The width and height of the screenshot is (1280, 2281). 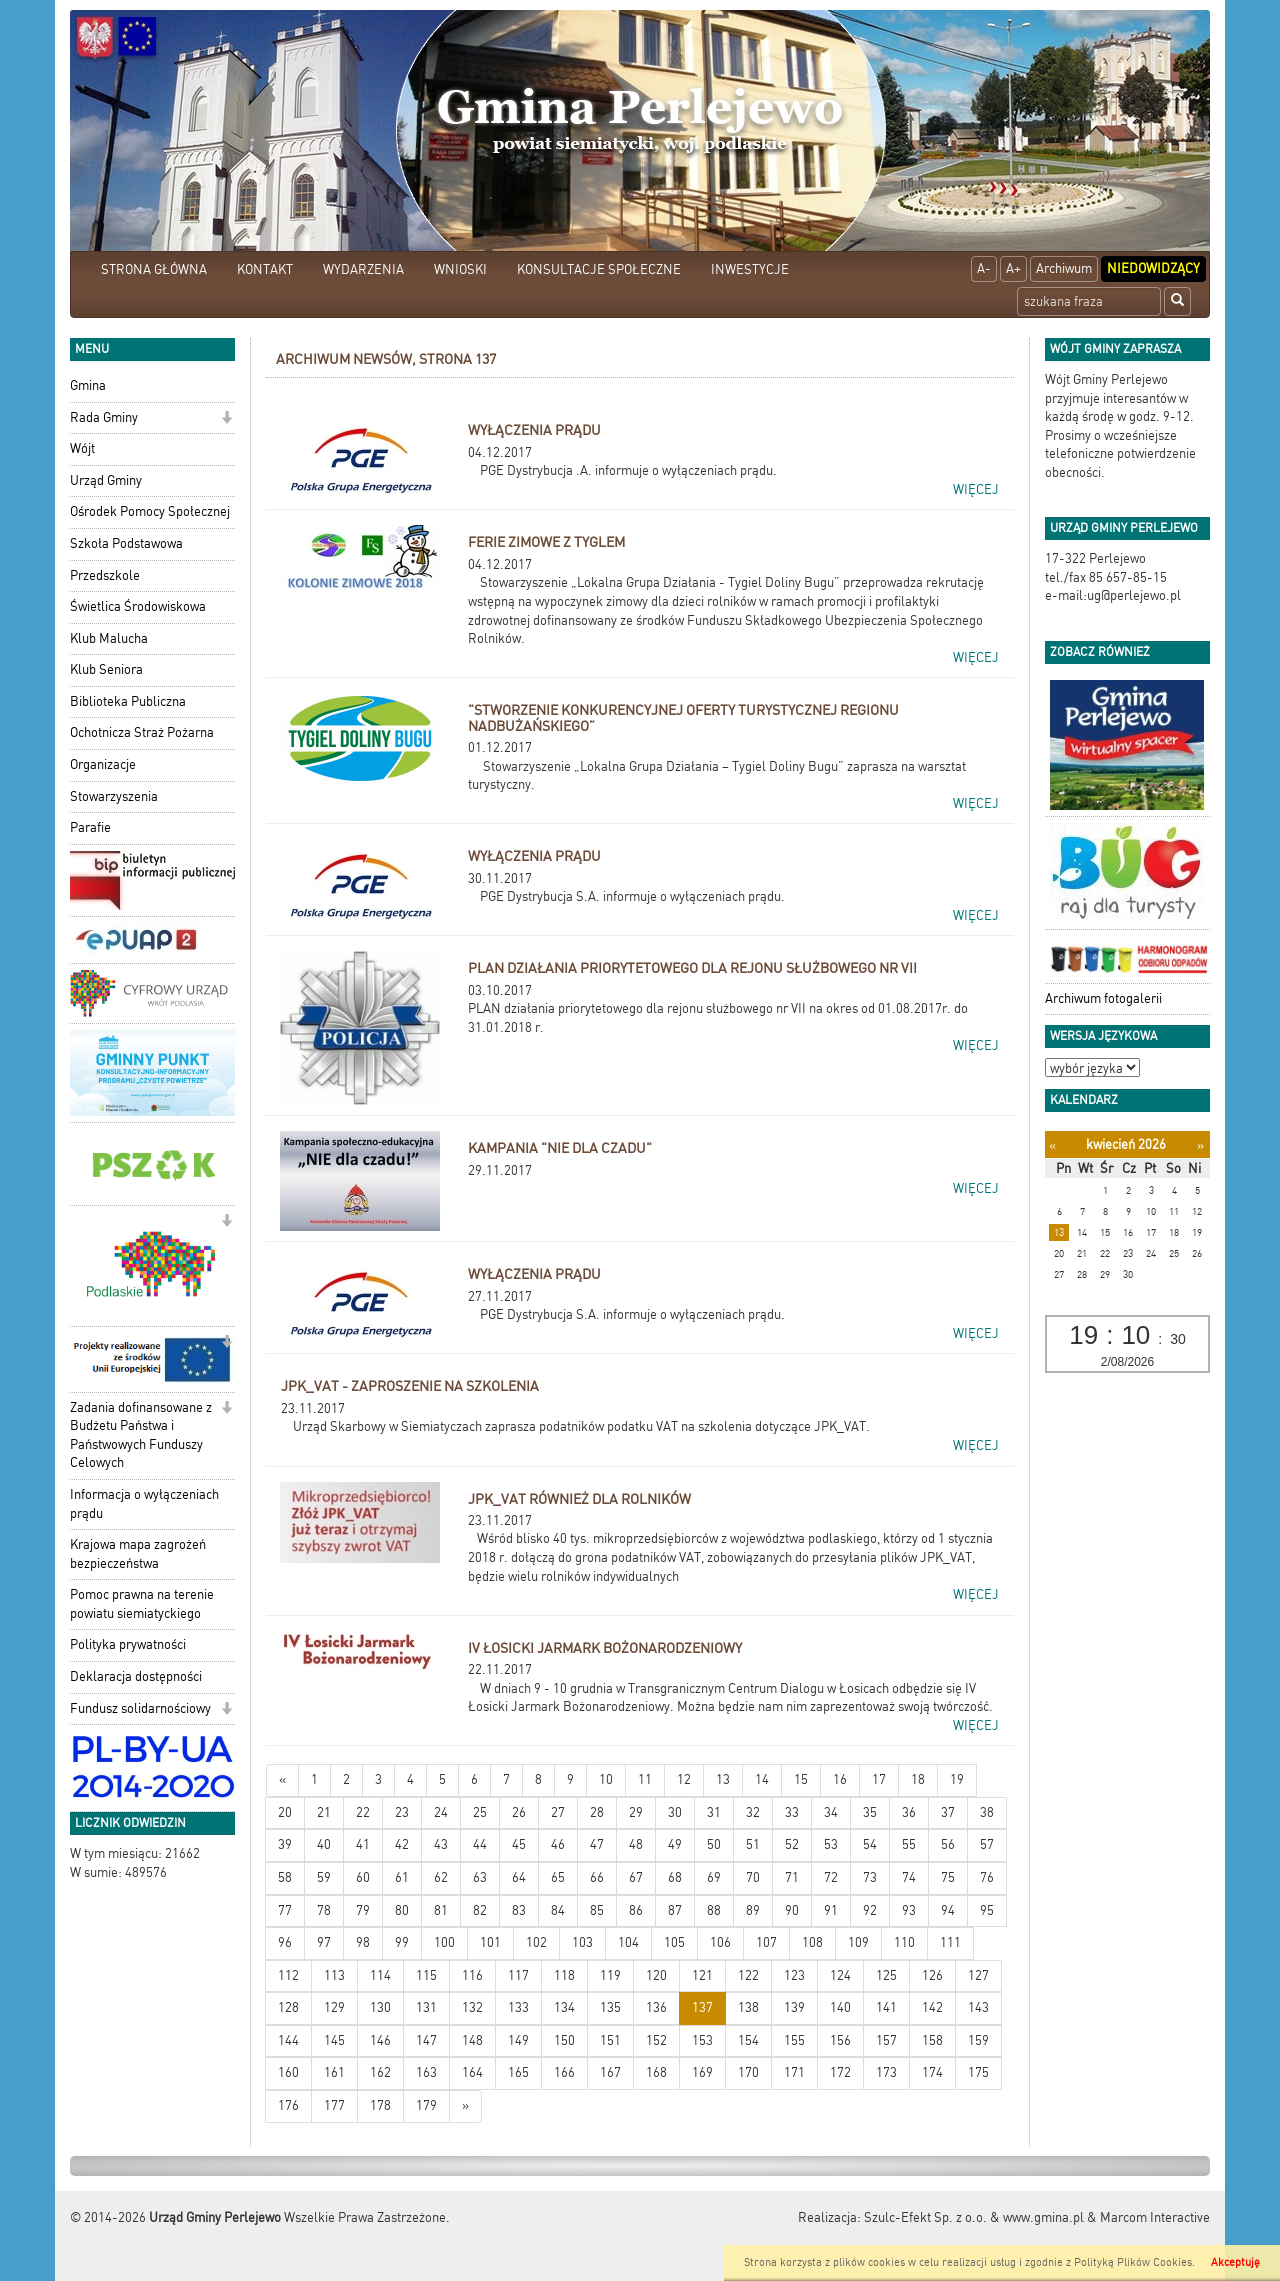 I want to click on 34, so click(x=831, y=1812).